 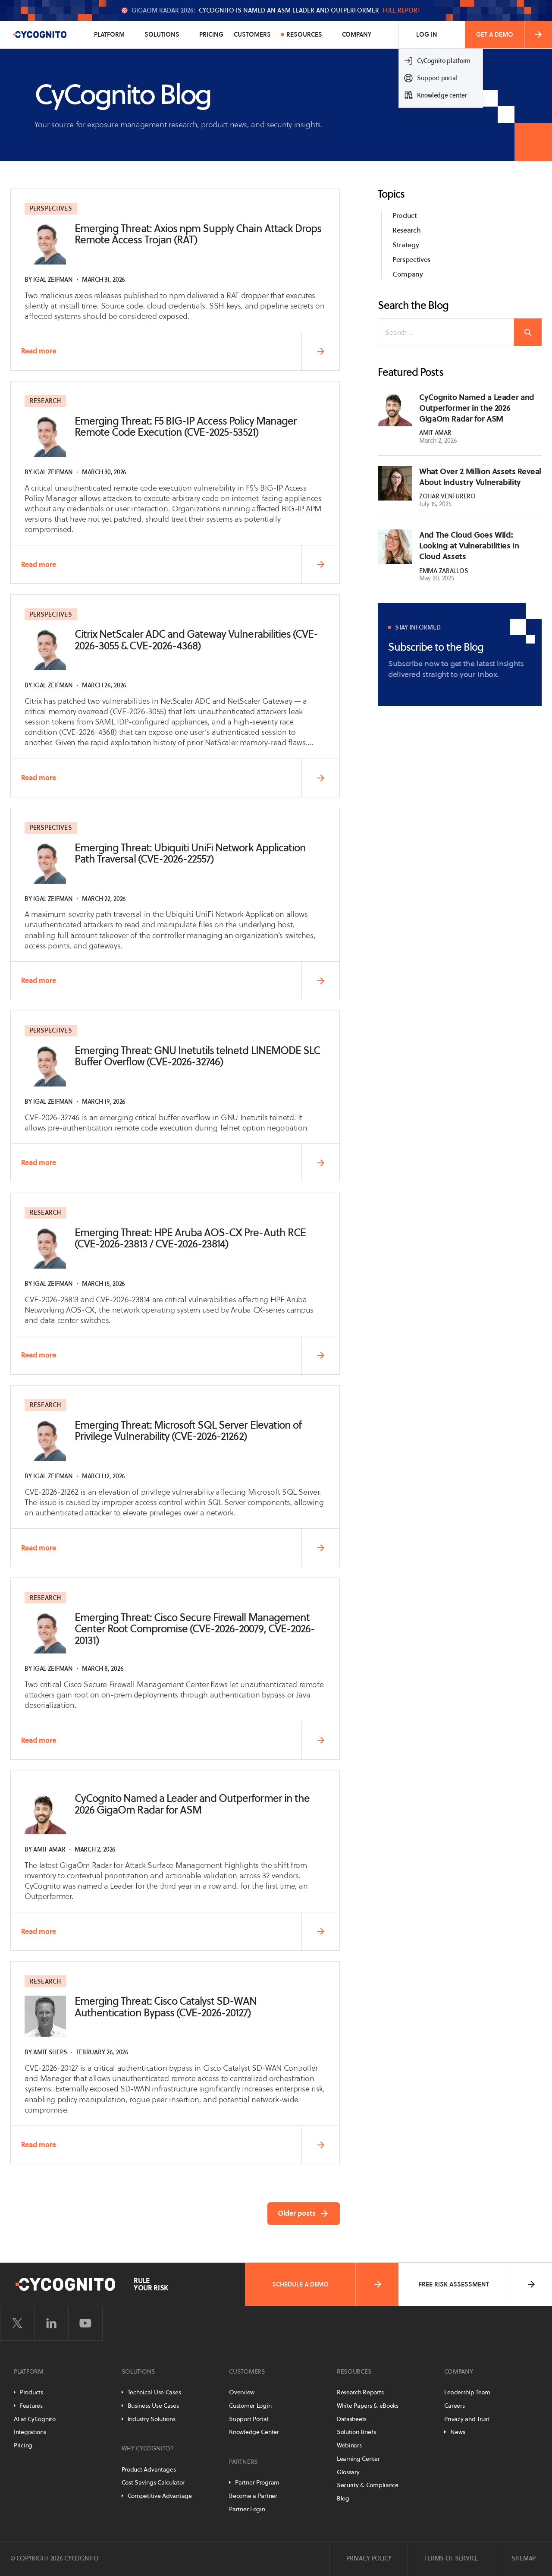 I want to click on What Over 2 Million Assets Reveal About Industry Vulnerability, so click(x=480, y=477).